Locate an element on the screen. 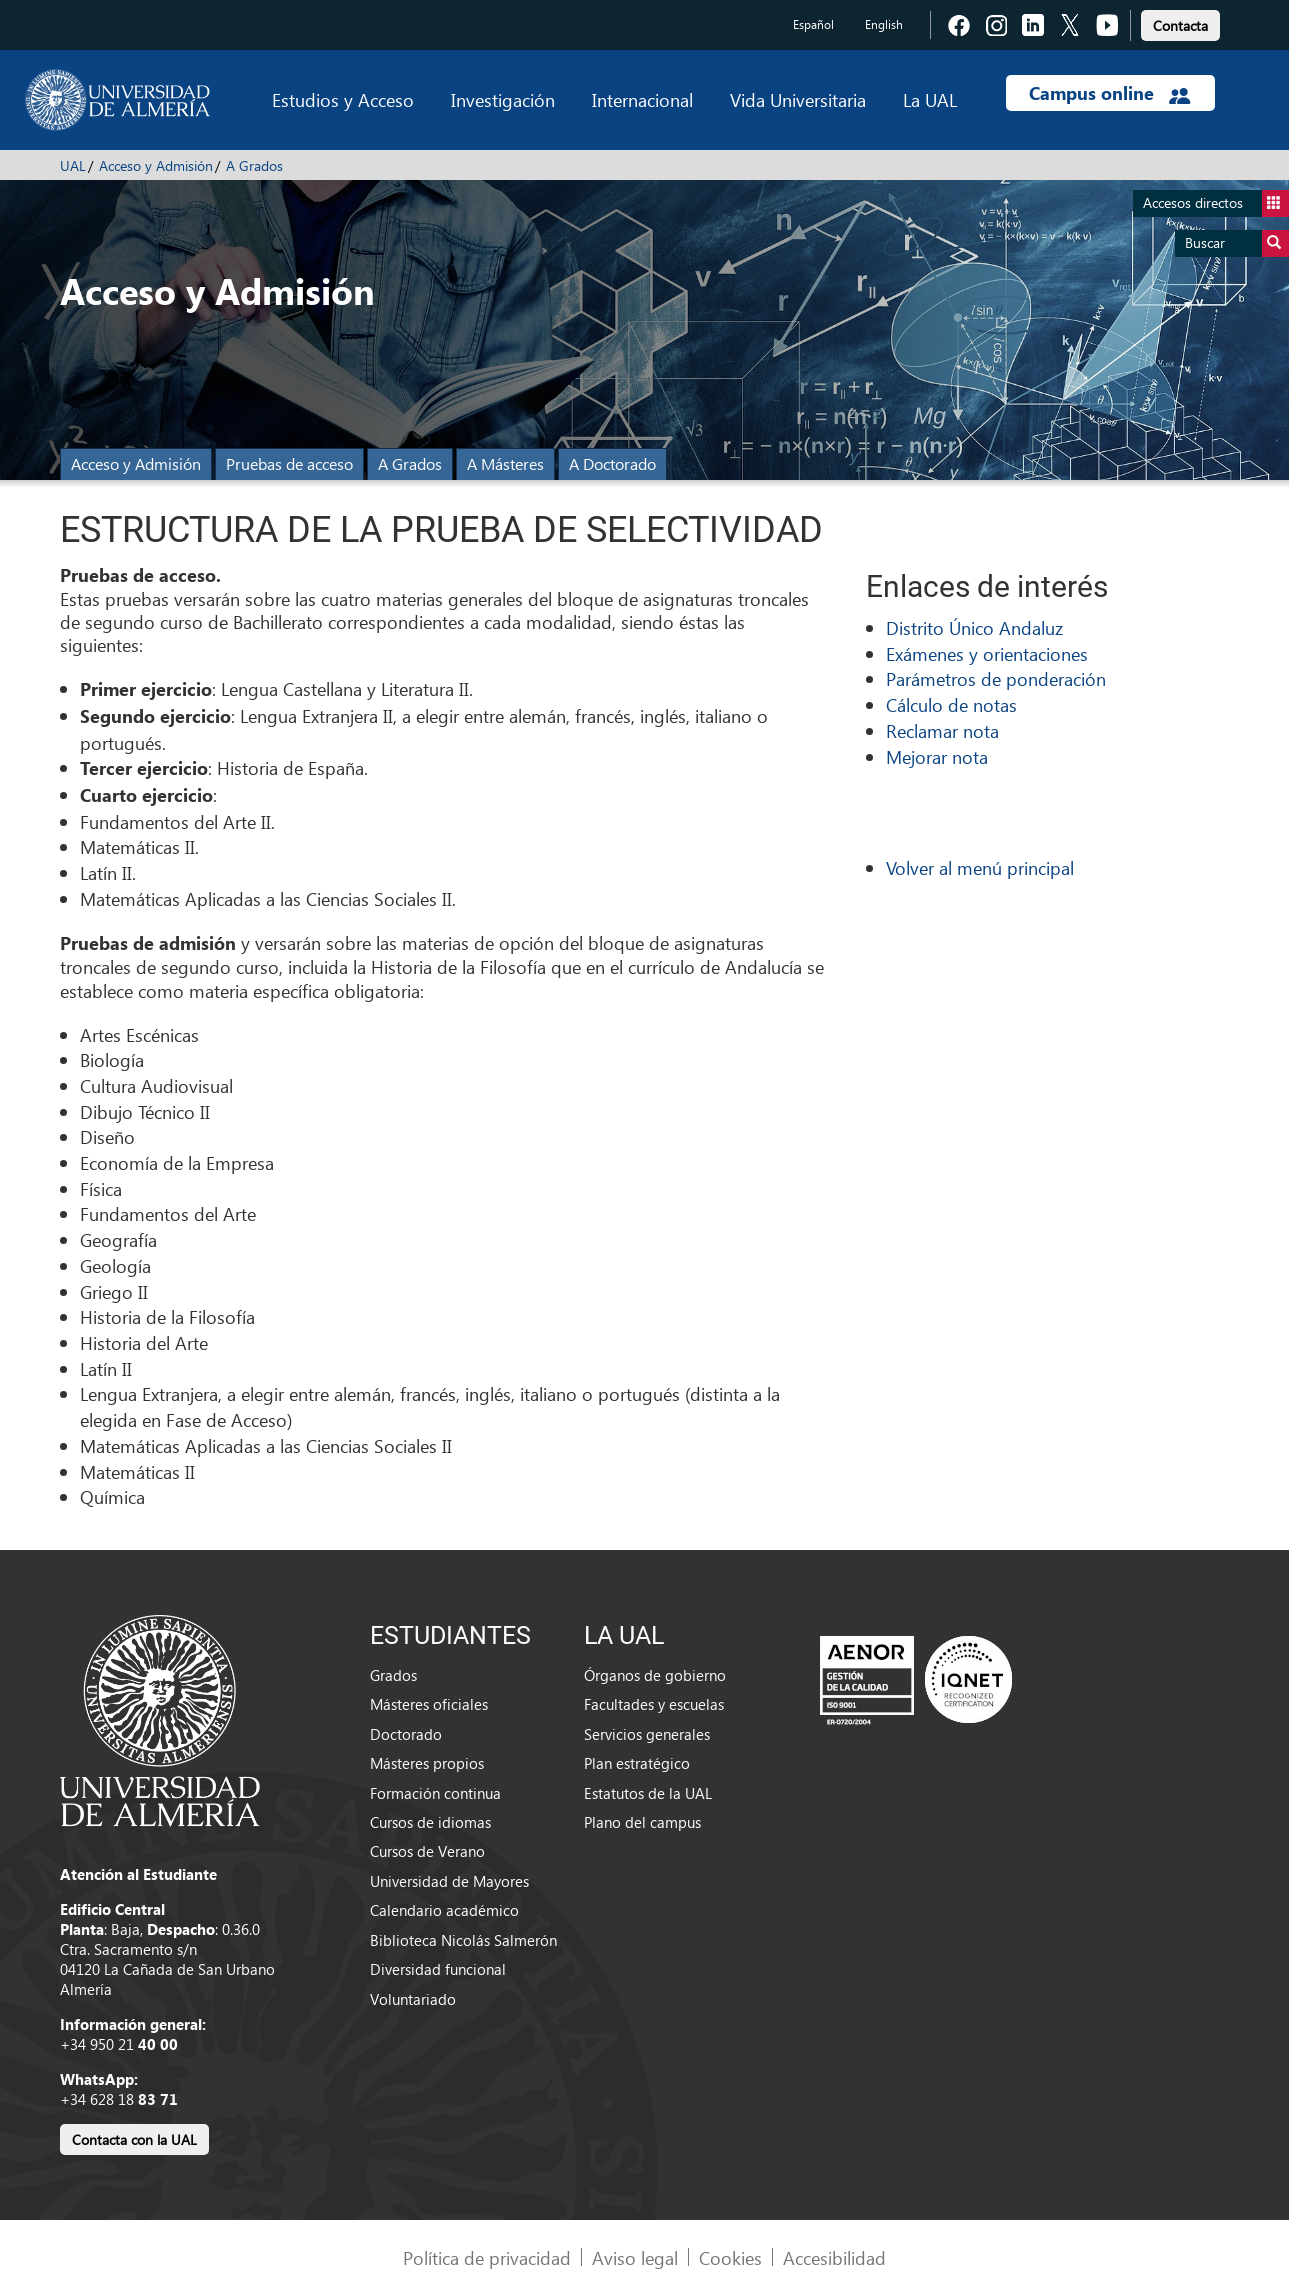 This screenshot has width=1289, height=2295. Diversidad funcional is located at coordinates (438, 1969).